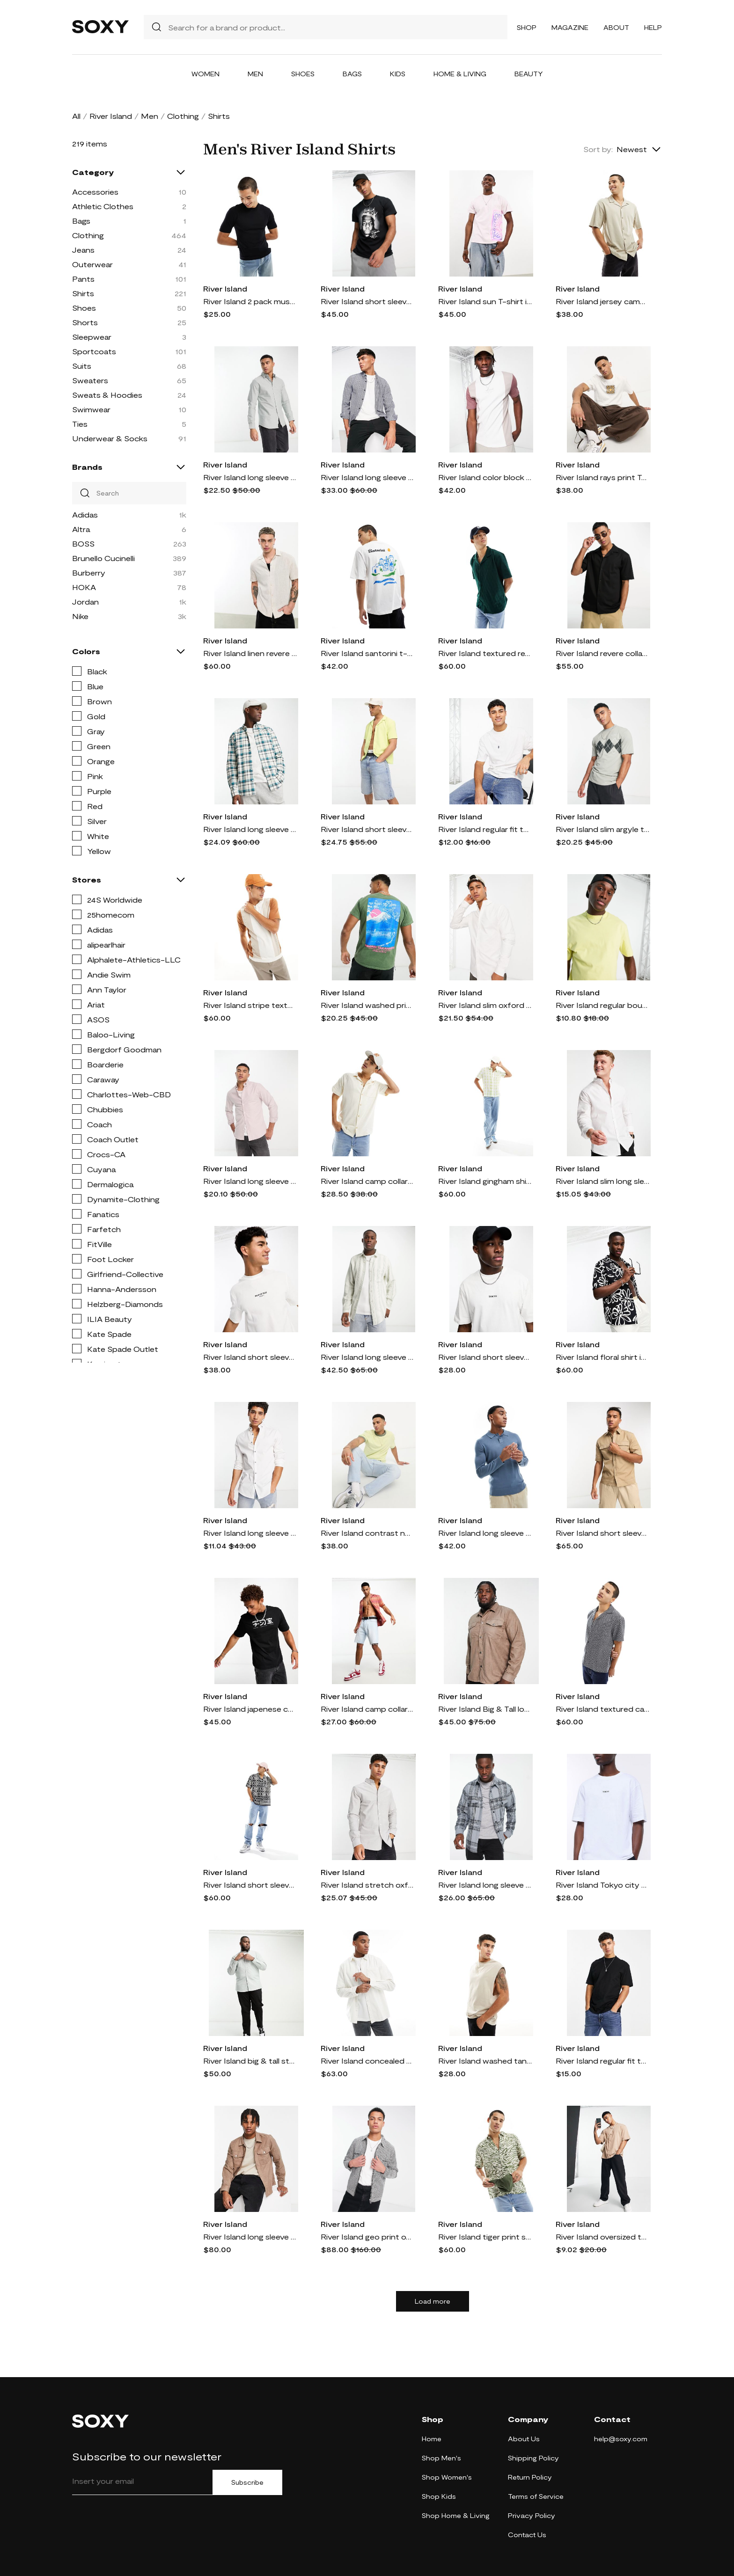 The image size is (734, 2576). I want to click on Shoes, so click(303, 74).